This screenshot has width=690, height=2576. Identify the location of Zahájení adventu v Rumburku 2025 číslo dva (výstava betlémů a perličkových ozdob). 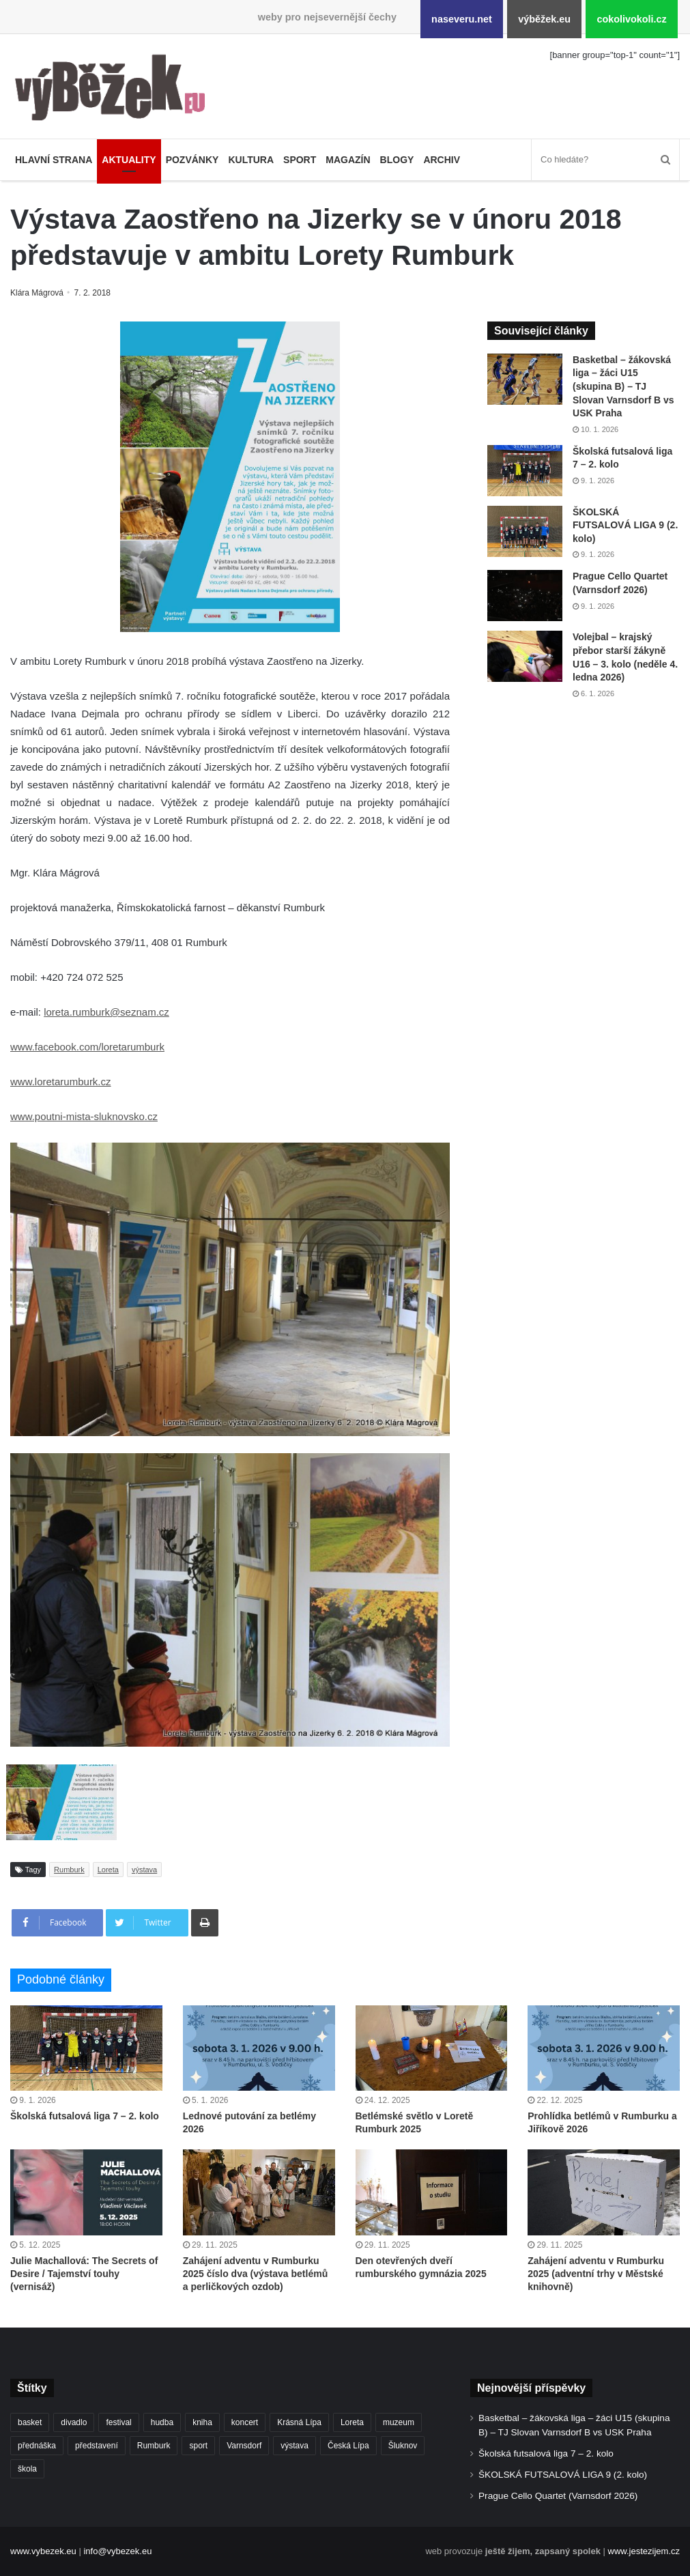
(255, 2273).